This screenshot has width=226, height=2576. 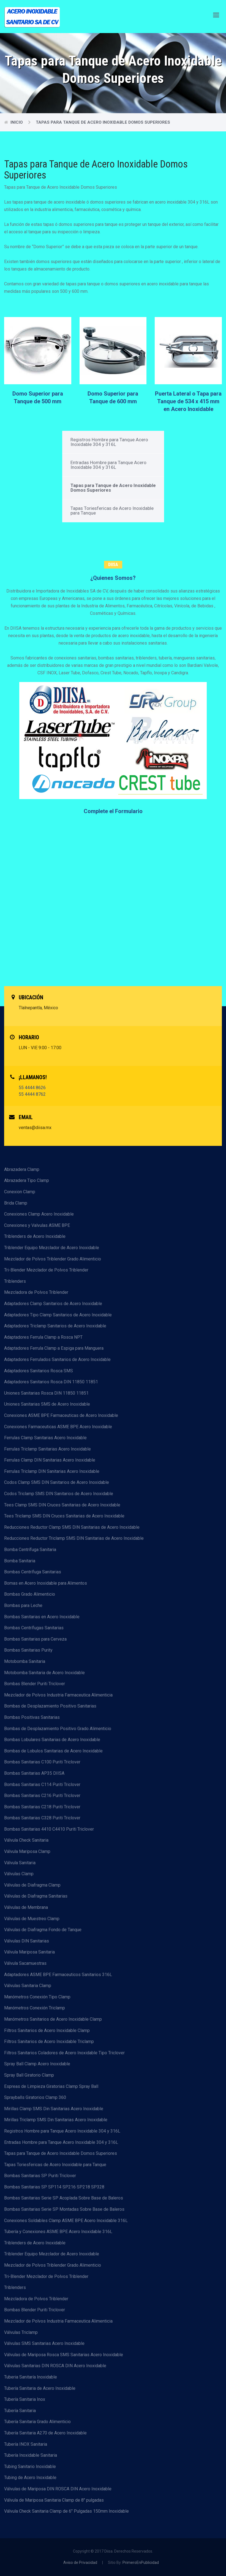 I want to click on Triblenders, so click(x=15, y=1281).